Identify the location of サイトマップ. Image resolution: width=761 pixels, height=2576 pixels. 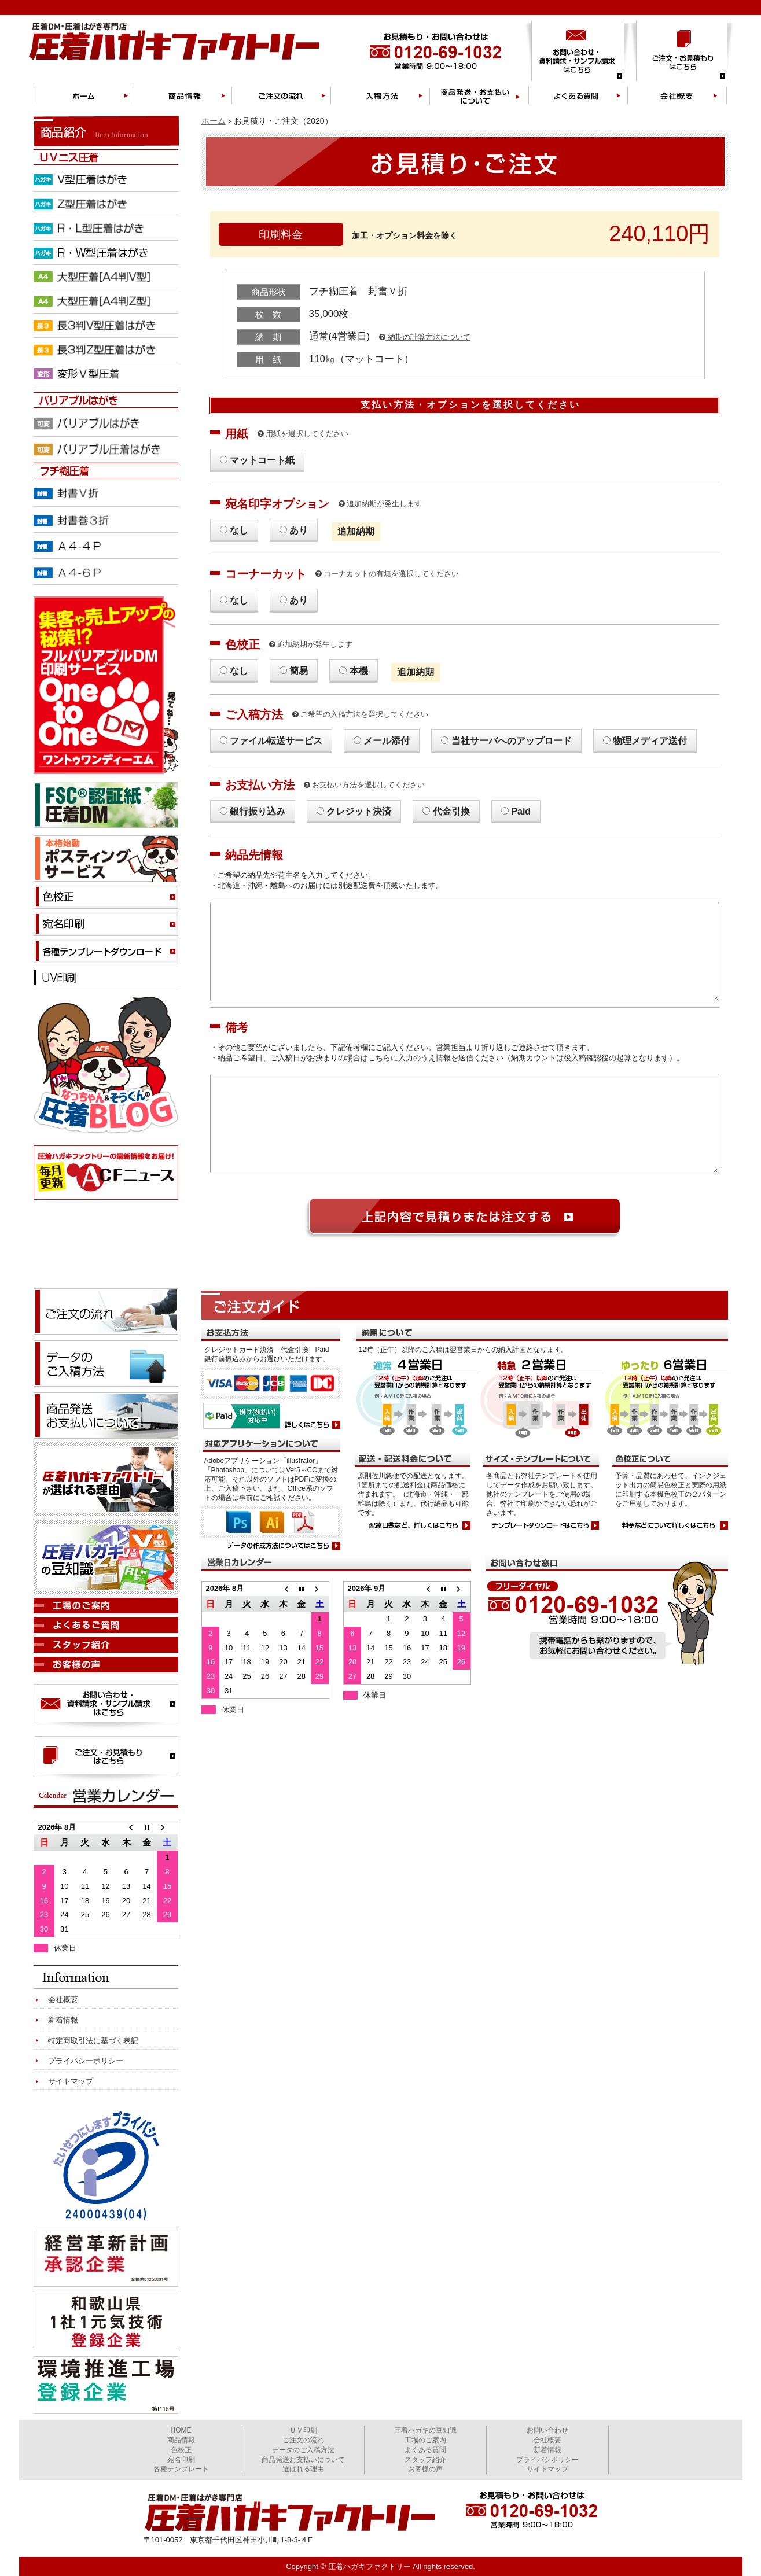
(70, 2081).